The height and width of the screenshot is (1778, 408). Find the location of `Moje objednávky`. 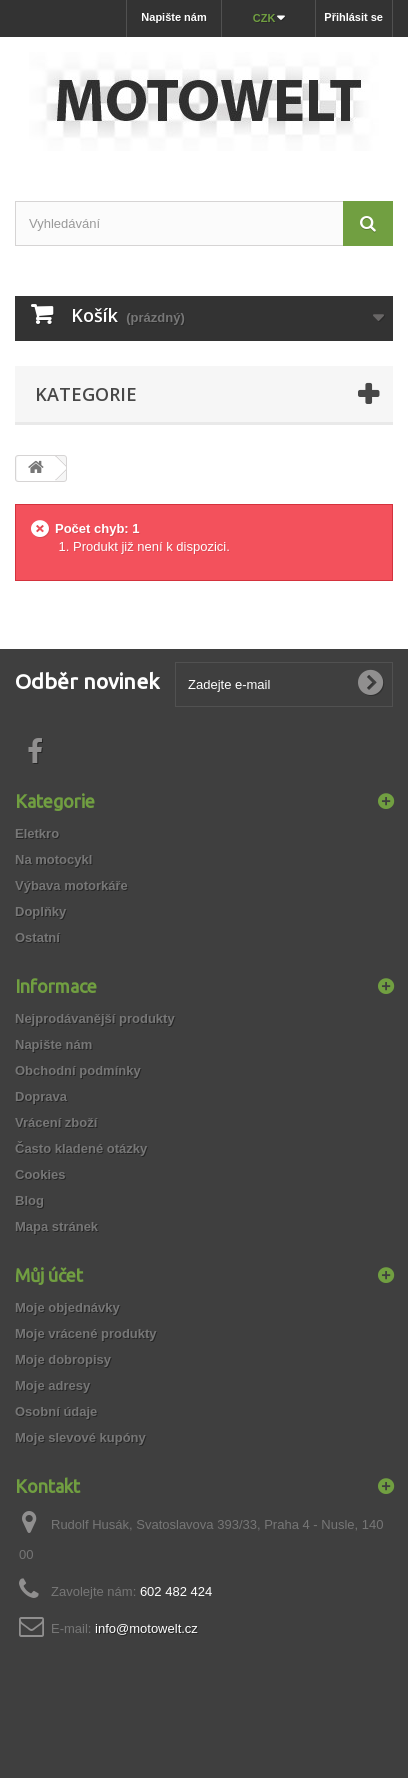

Moje objednávky is located at coordinates (67, 1307).